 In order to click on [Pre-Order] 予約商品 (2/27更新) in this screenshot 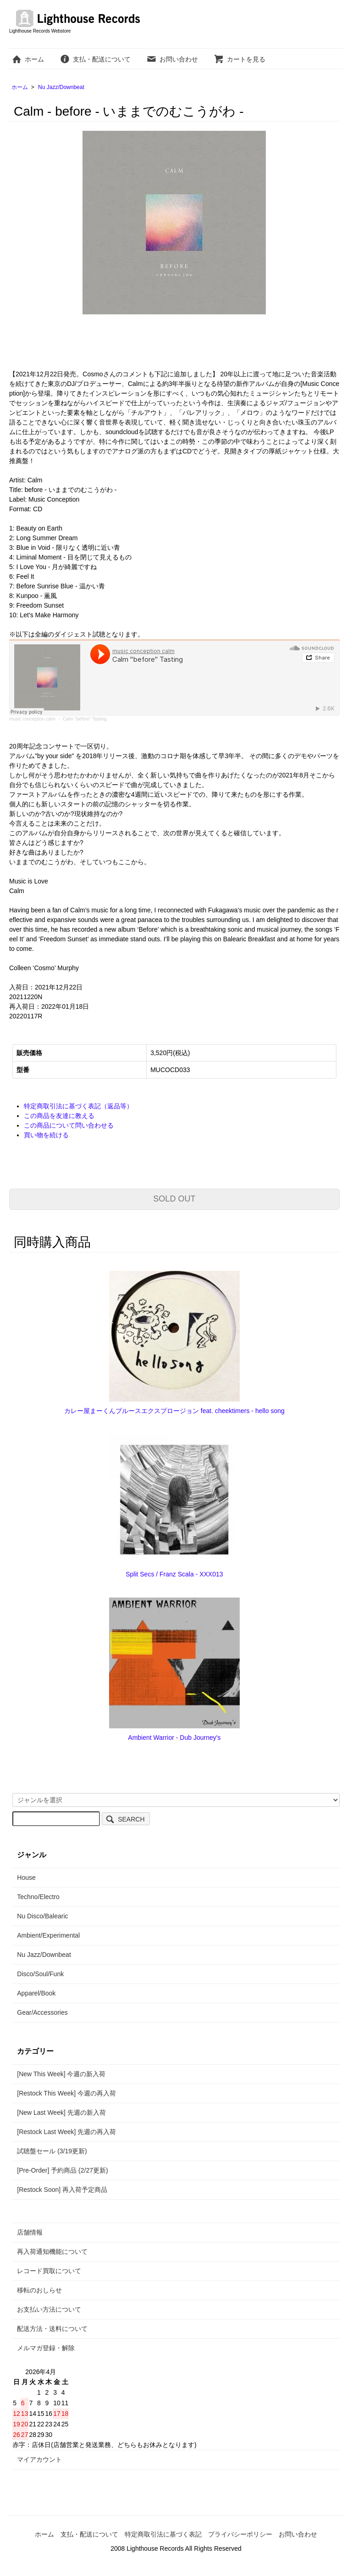, I will do `click(62, 2170)`.